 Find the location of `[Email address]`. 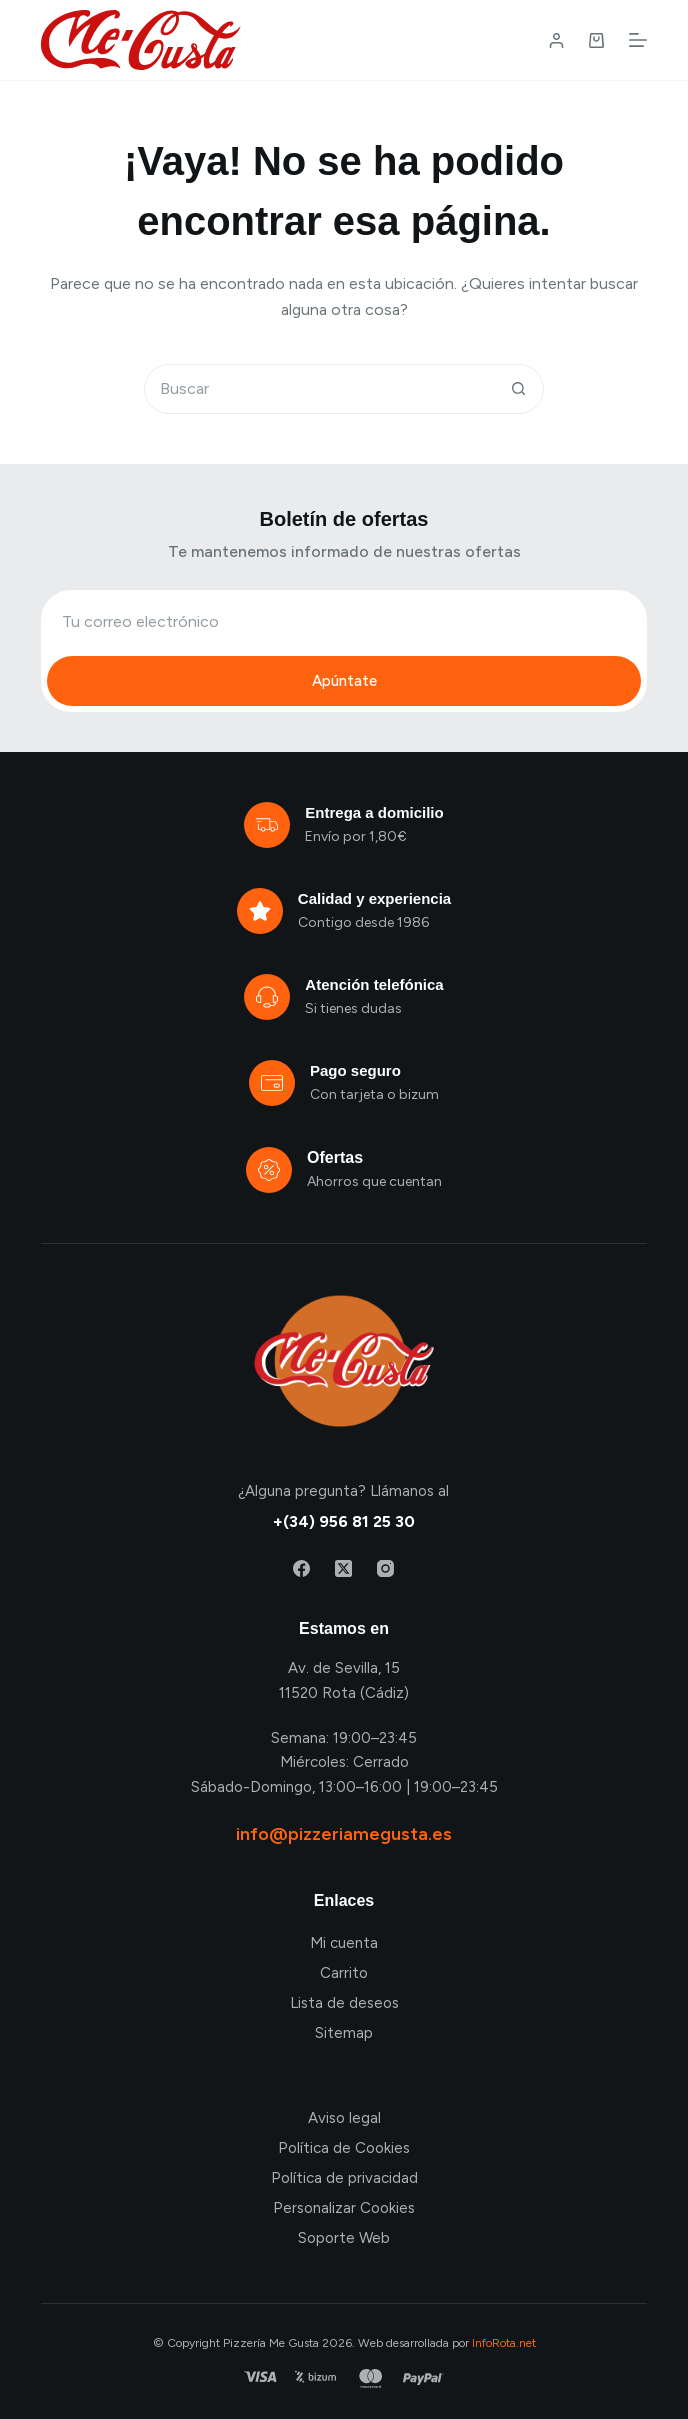

[Email address] is located at coordinates (343, 621).